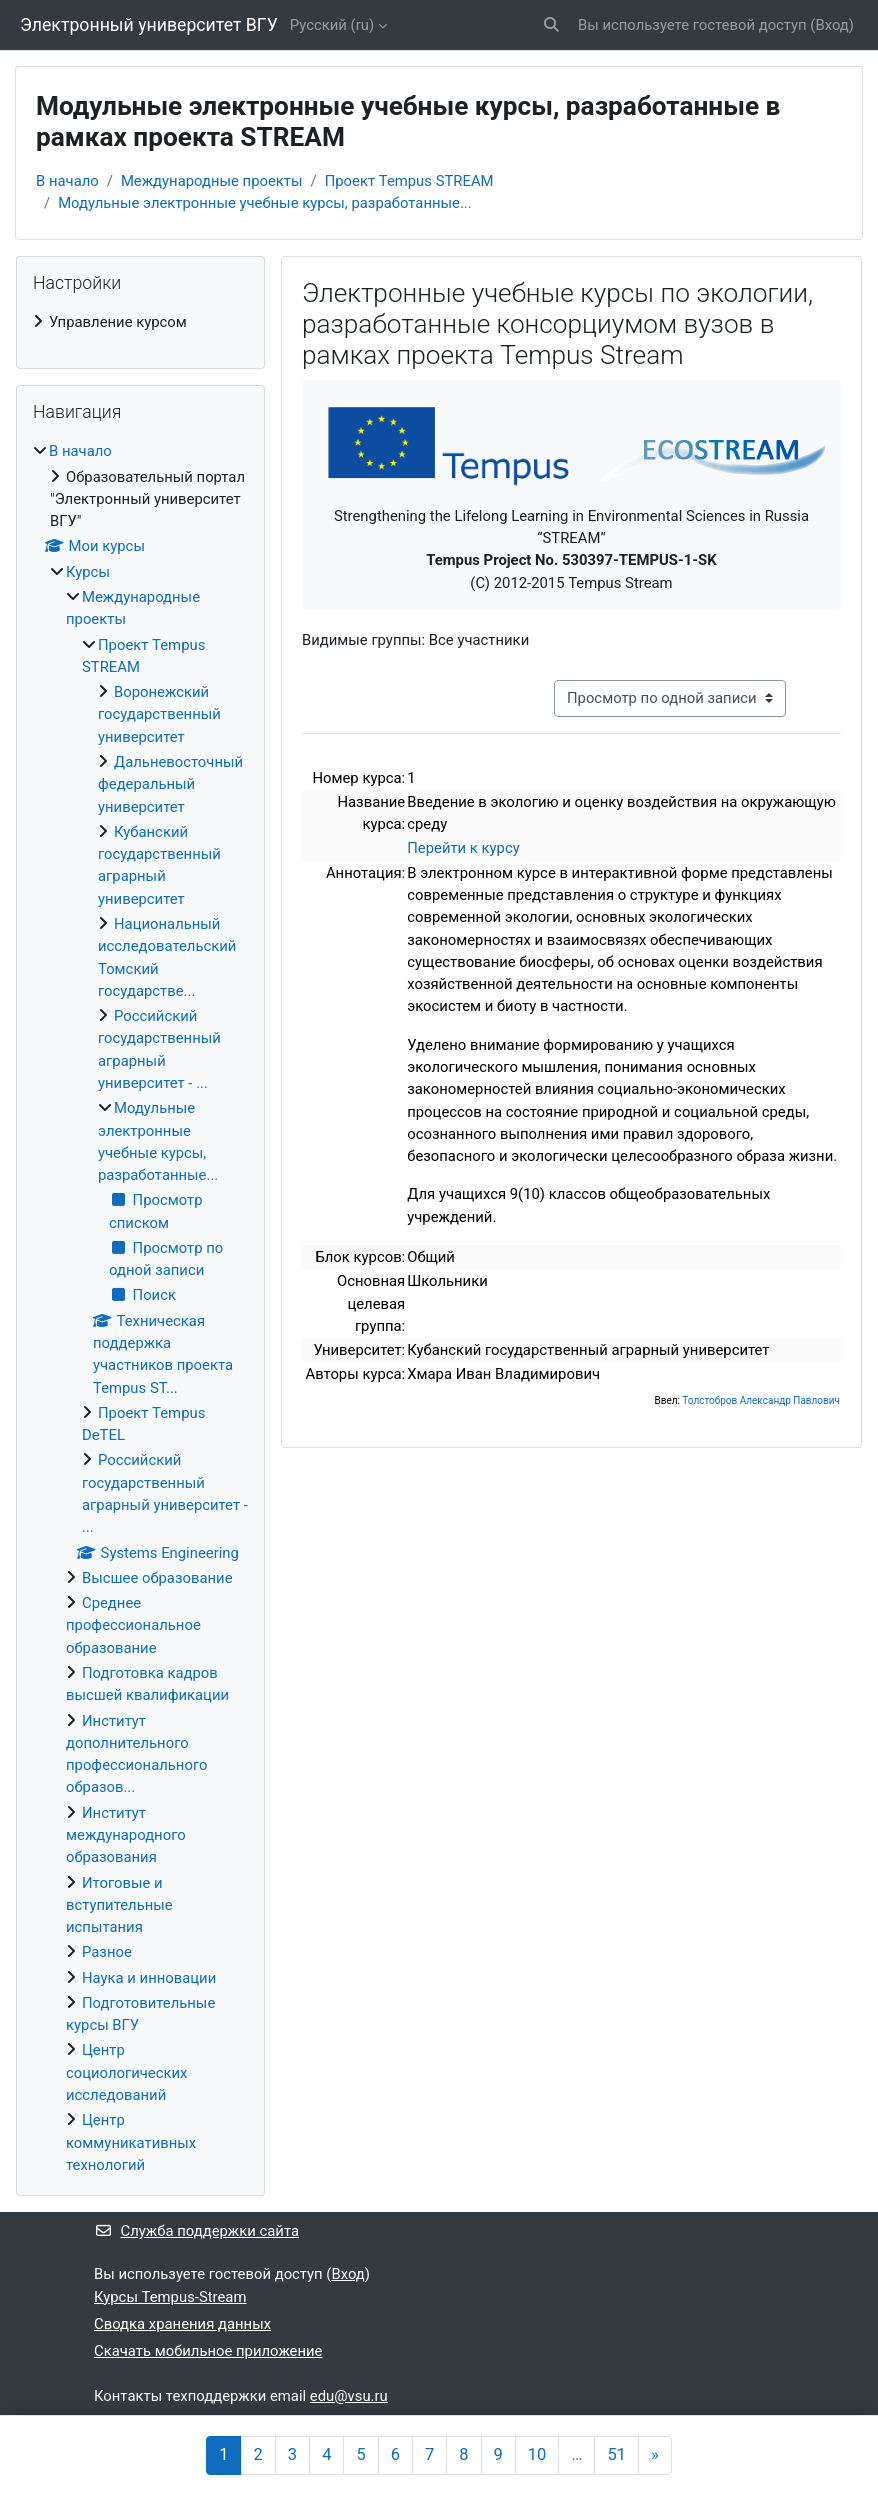 This screenshot has width=878, height=2495. What do you see at coordinates (212, 181) in the screenshot?
I see `Международные проекты` at bounding box center [212, 181].